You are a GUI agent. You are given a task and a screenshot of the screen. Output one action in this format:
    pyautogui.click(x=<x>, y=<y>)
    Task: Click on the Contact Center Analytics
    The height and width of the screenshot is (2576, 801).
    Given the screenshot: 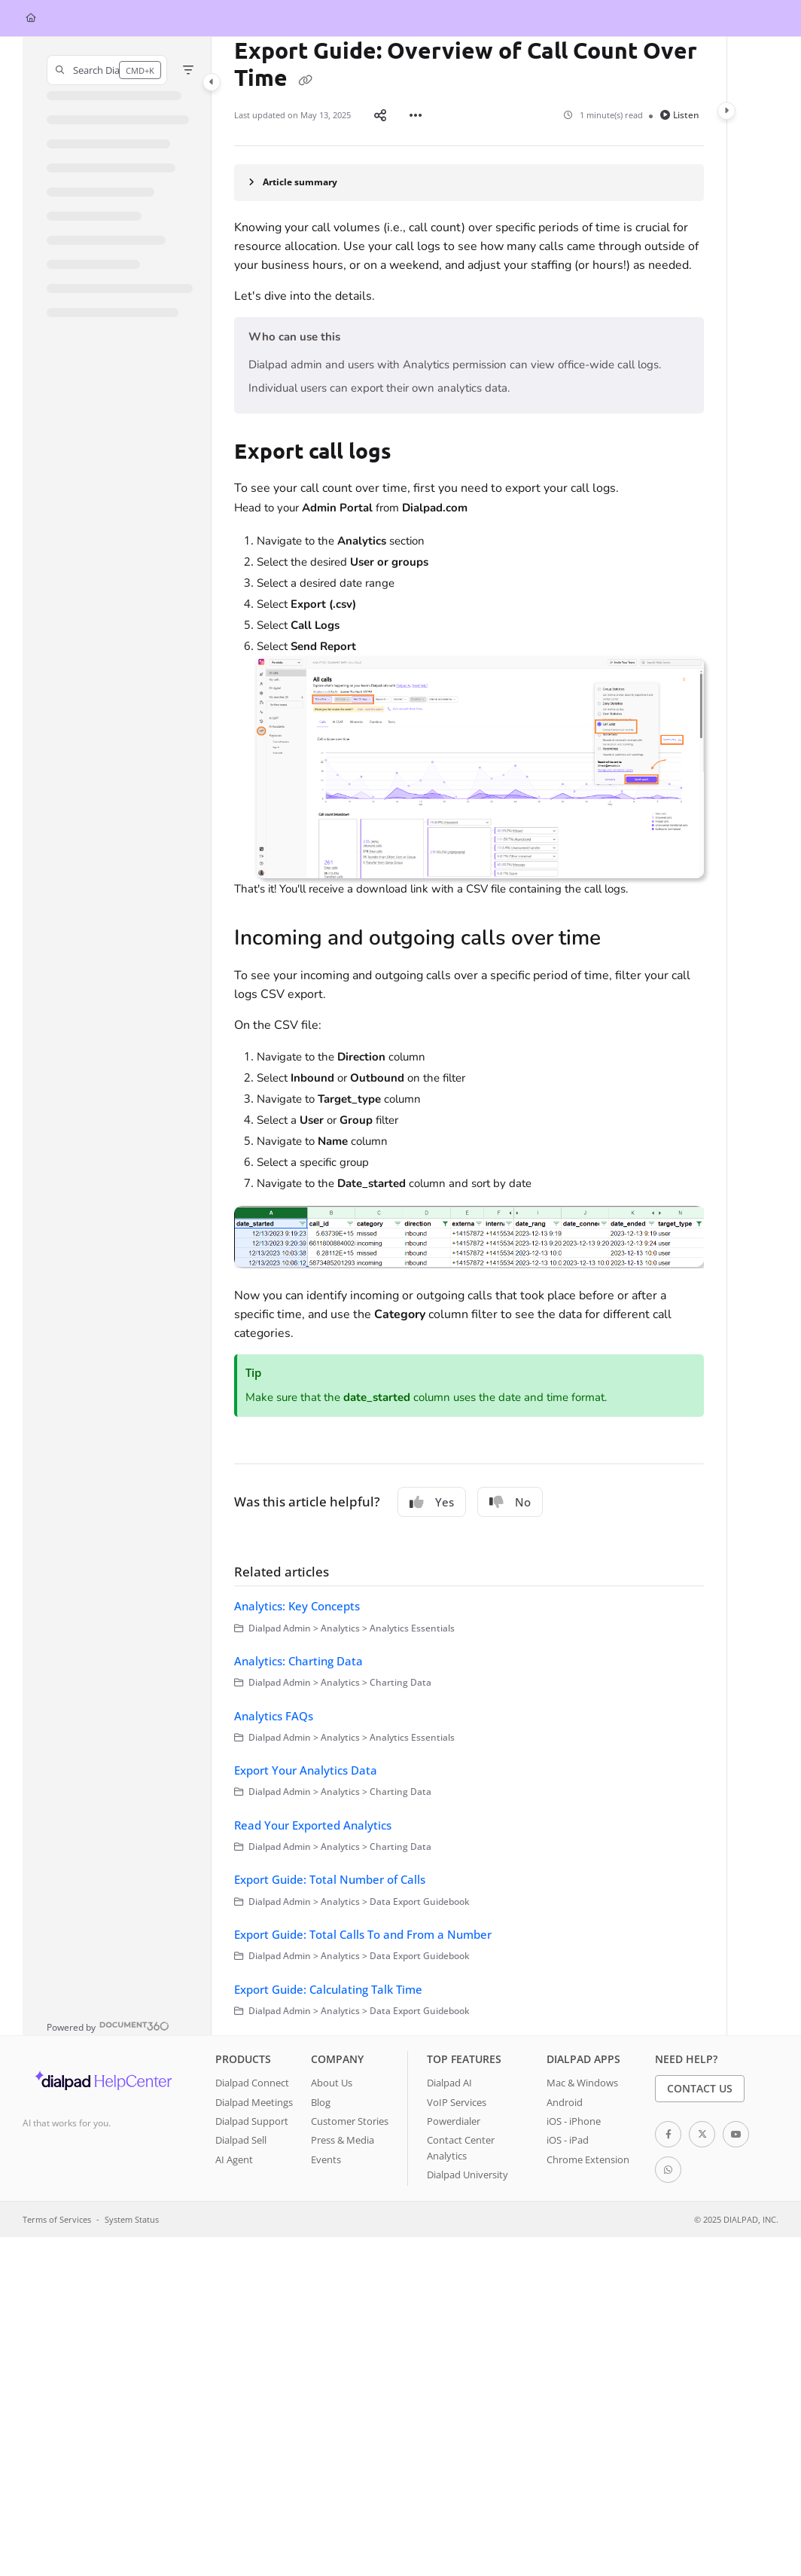 What is the action you would take?
    pyautogui.click(x=461, y=2147)
    